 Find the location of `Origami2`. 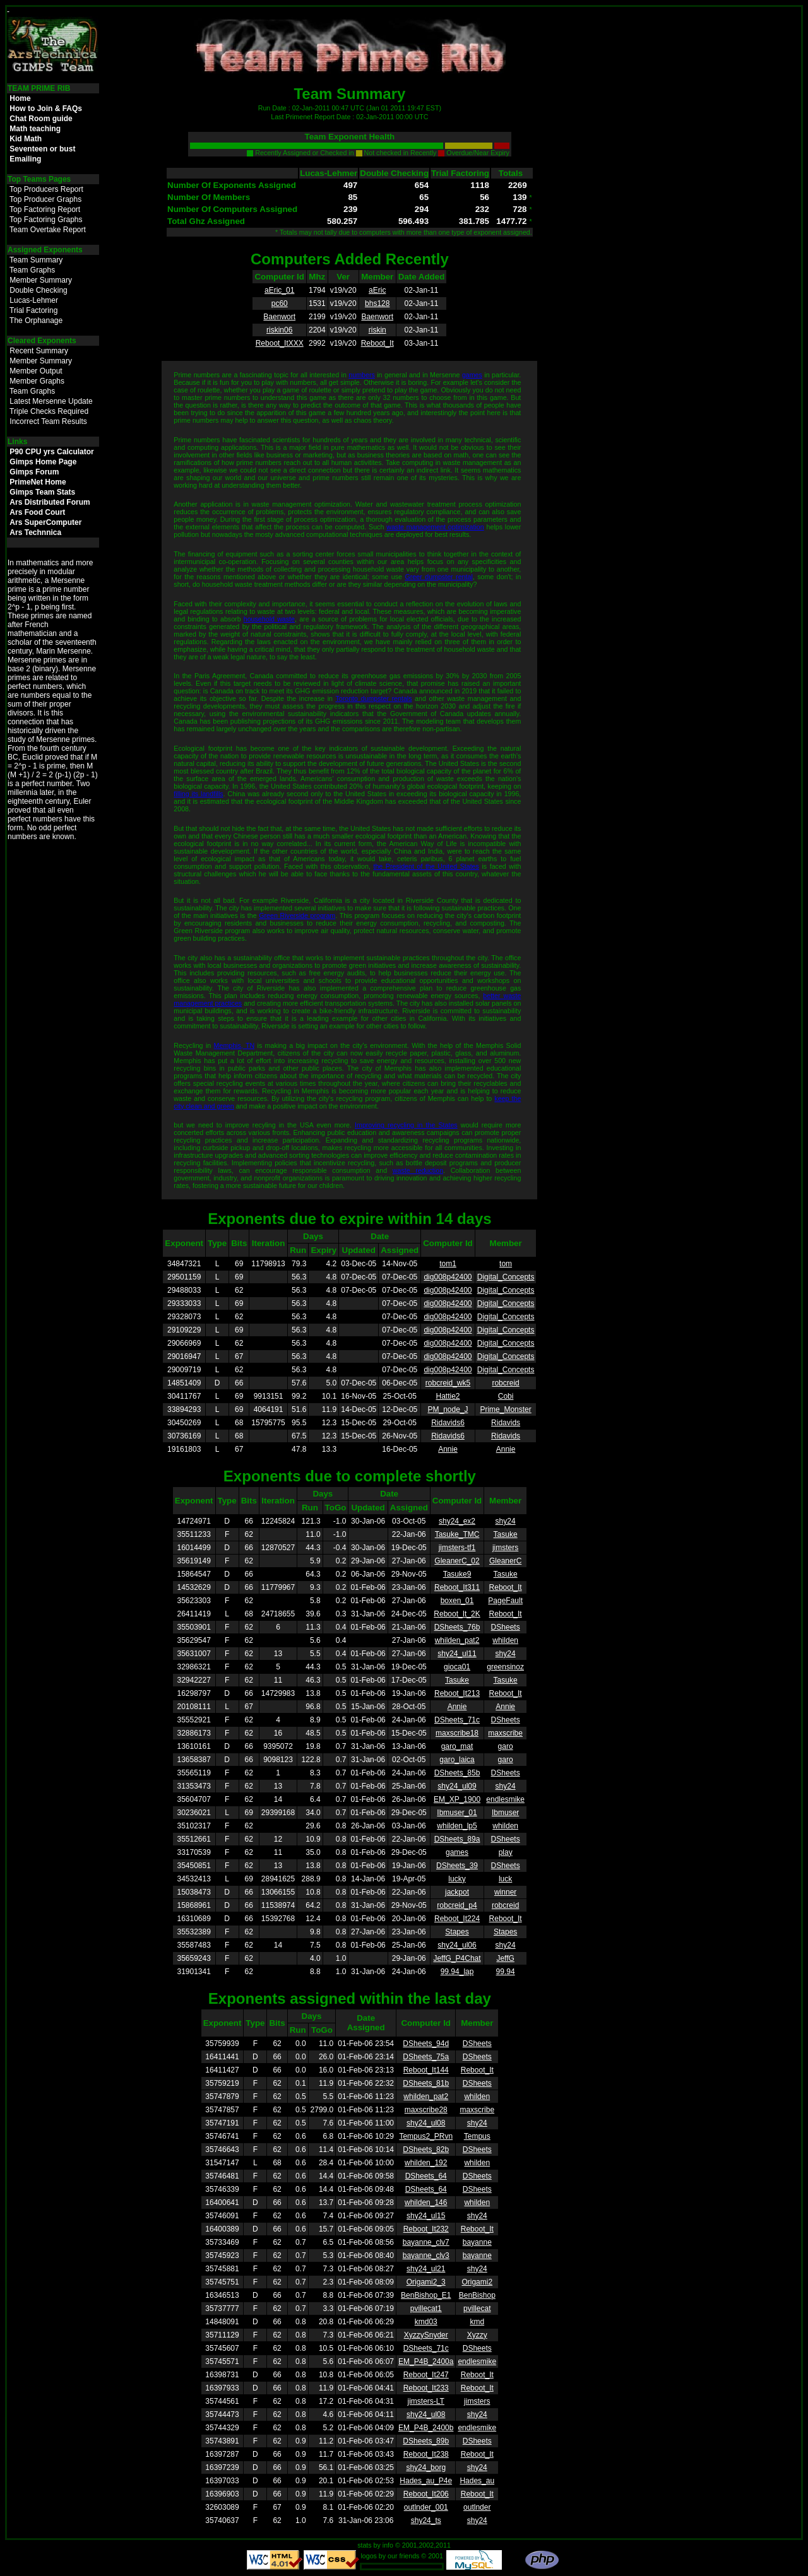

Origami2 is located at coordinates (476, 2282).